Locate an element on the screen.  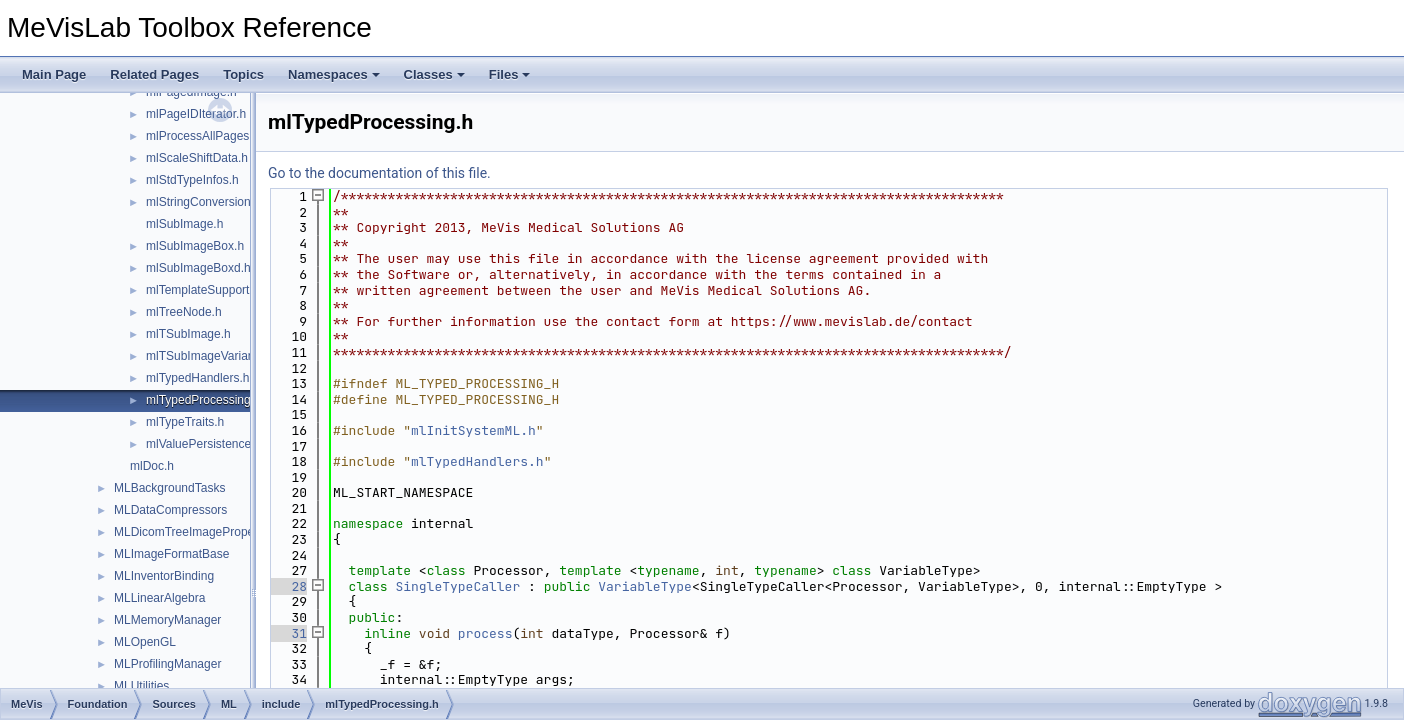
MLOpenGL is located at coordinates (145, 642).